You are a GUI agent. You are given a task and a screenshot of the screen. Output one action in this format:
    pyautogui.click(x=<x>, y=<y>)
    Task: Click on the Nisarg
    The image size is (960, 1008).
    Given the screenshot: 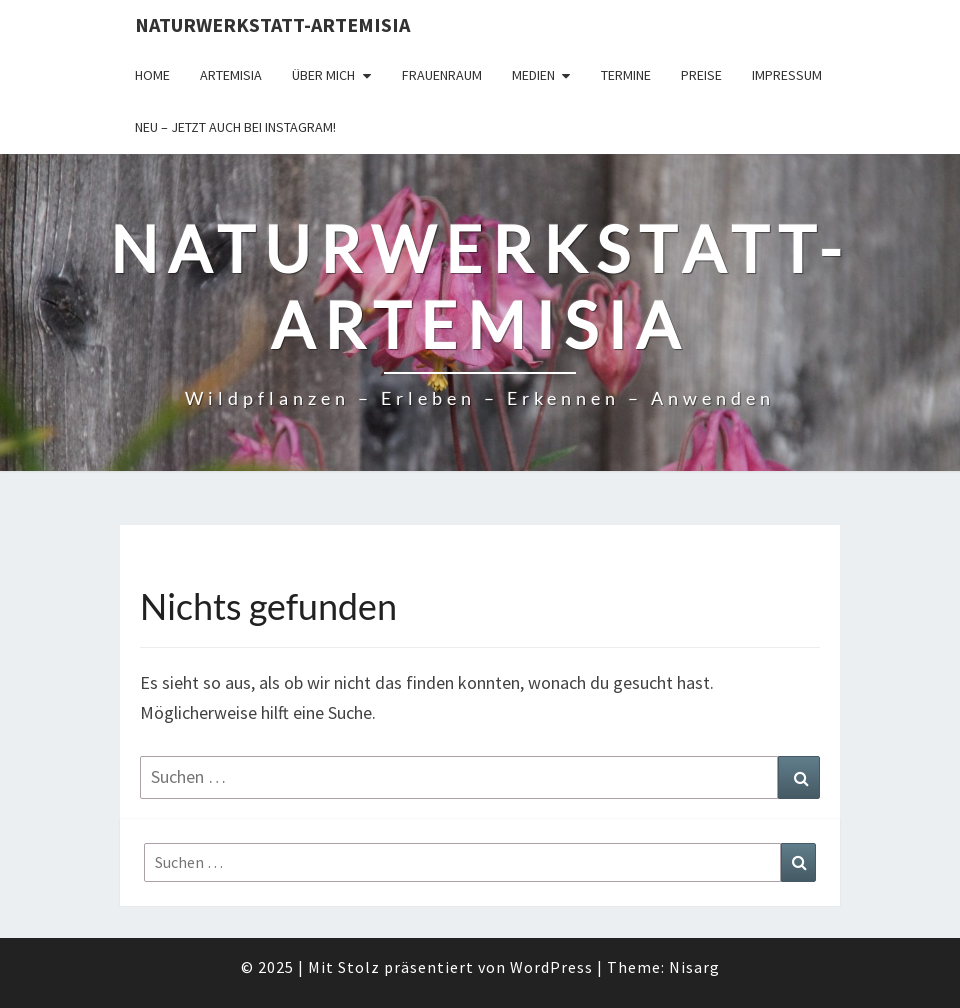 What is the action you would take?
    pyautogui.click(x=694, y=967)
    